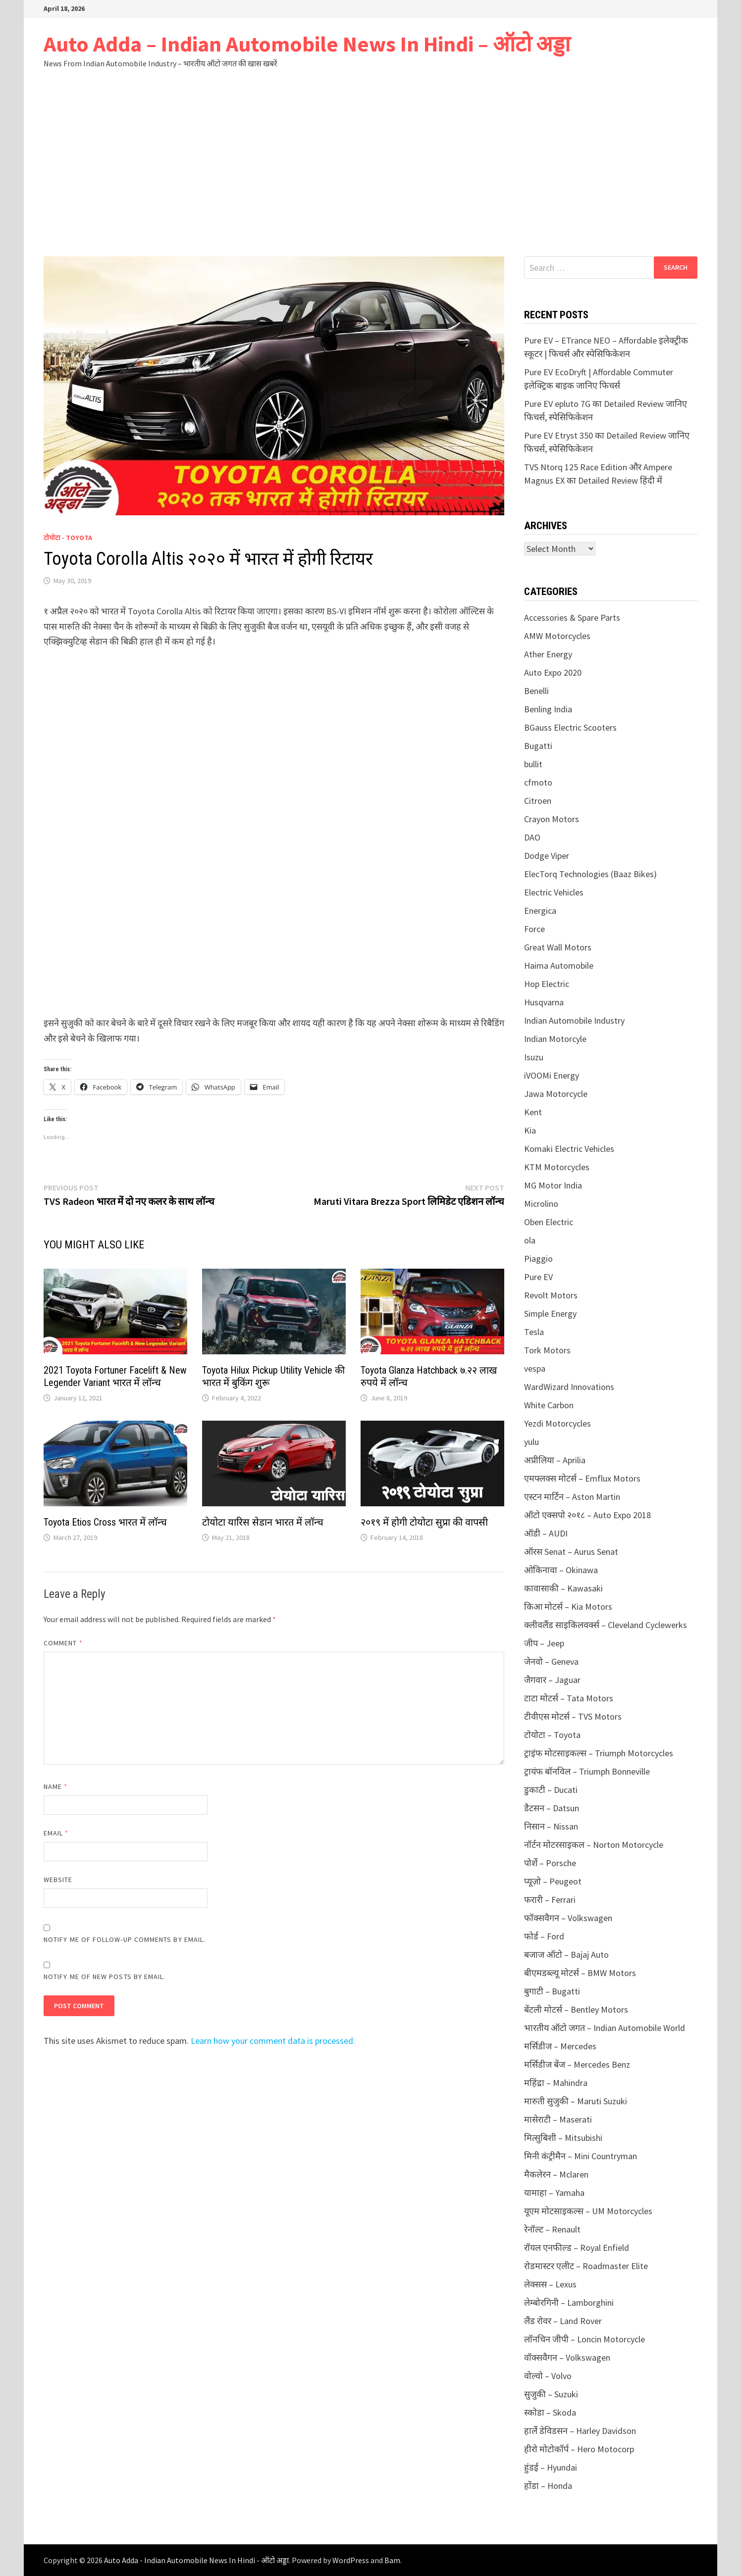 The height and width of the screenshot is (2576, 741). I want to click on Electric Vehicles, so click(553, 892).